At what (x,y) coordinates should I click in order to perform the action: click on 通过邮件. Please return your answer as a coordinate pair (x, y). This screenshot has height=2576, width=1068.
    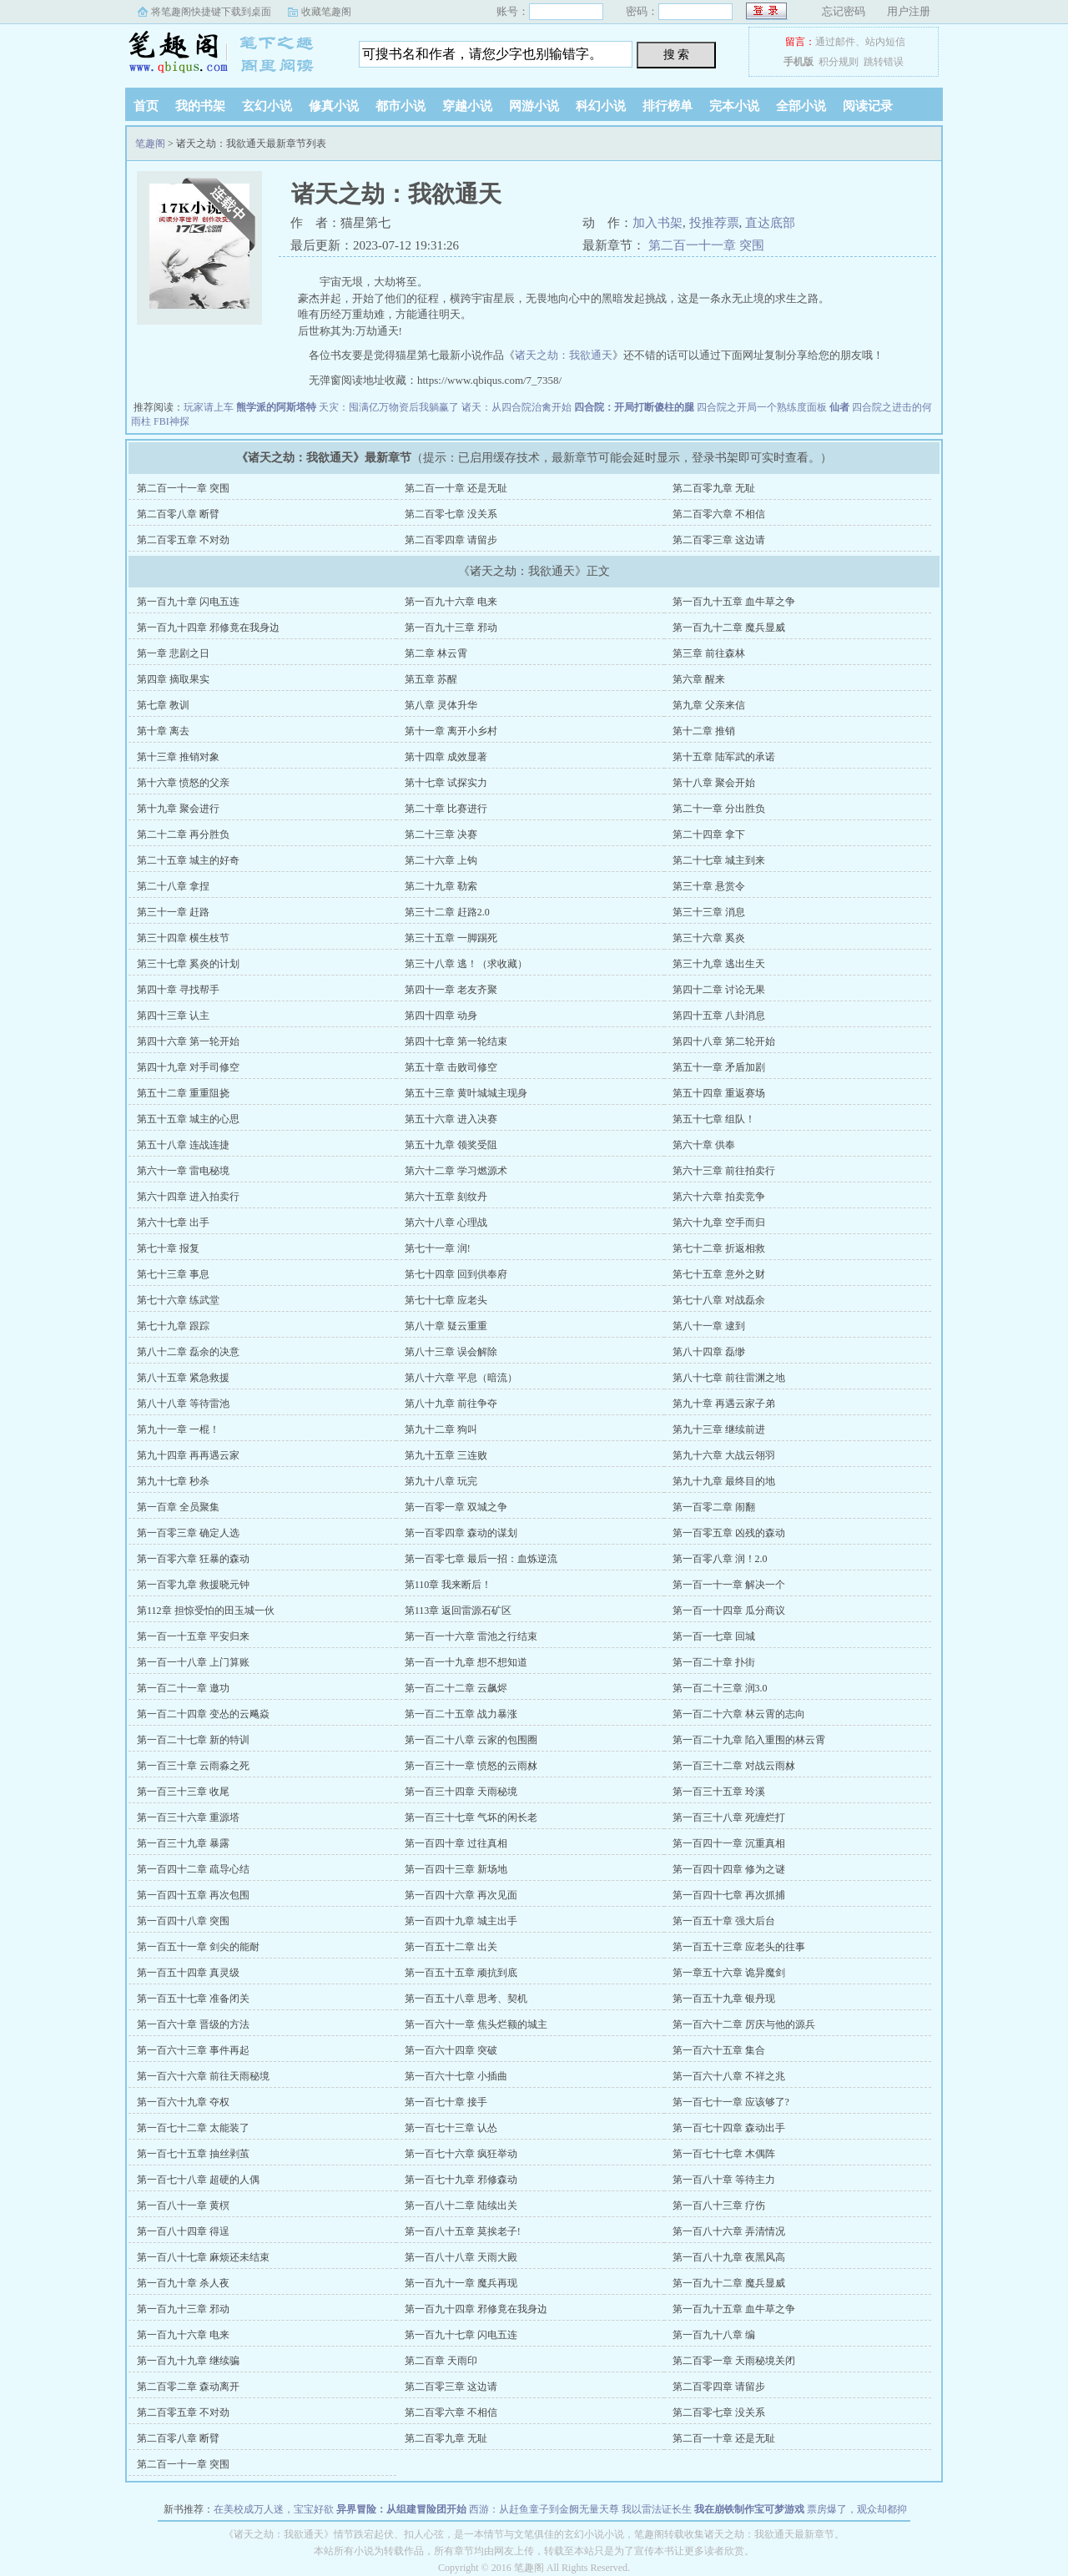
    Looking at the image, I should click on (835, 42).